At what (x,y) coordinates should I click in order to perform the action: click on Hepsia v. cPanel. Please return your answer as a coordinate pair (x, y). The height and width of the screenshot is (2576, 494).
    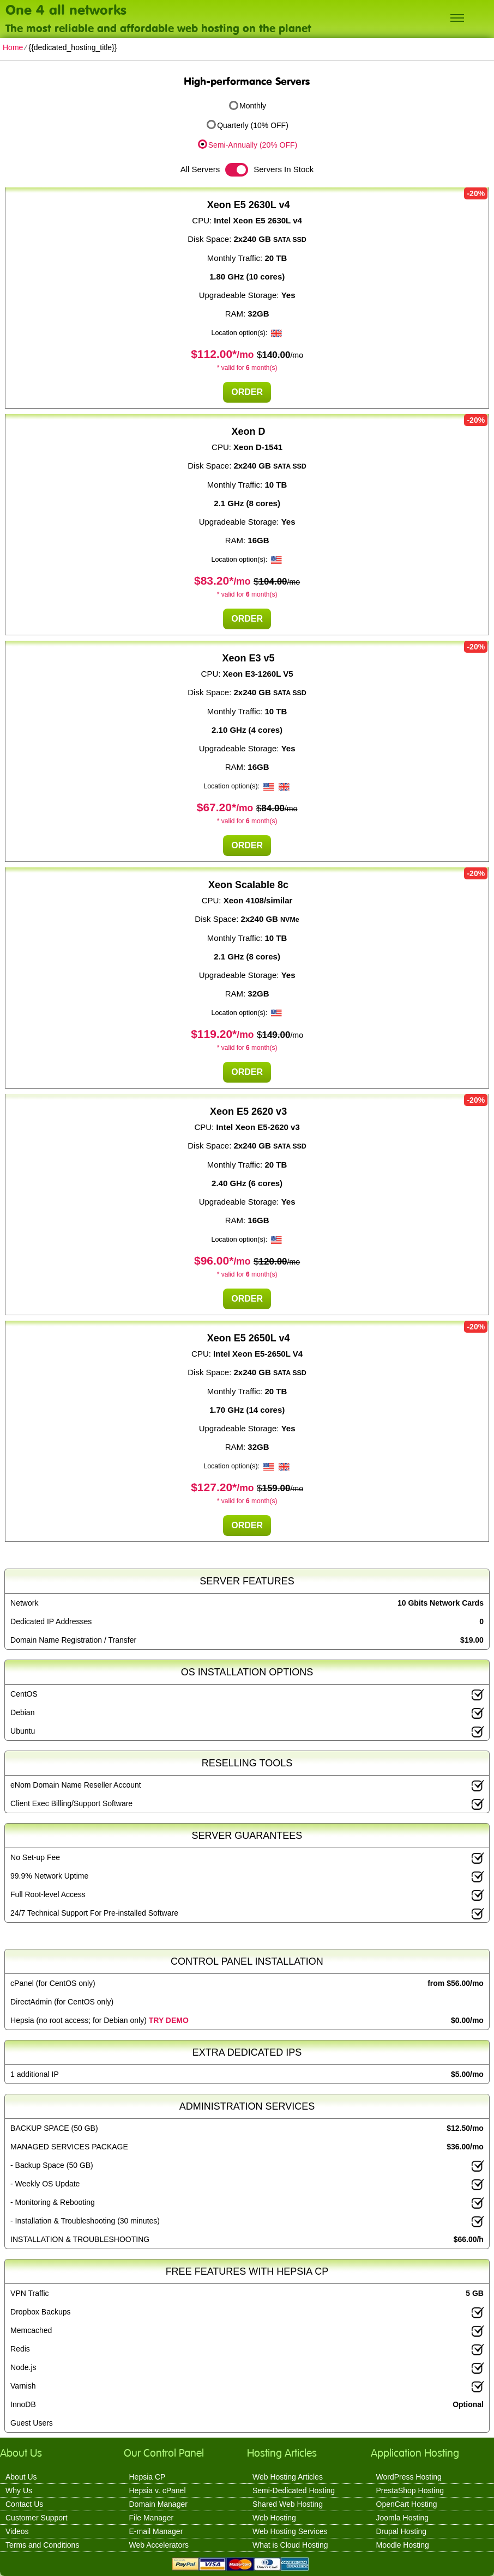
    Looking at the image, I should click on (157, 2490).